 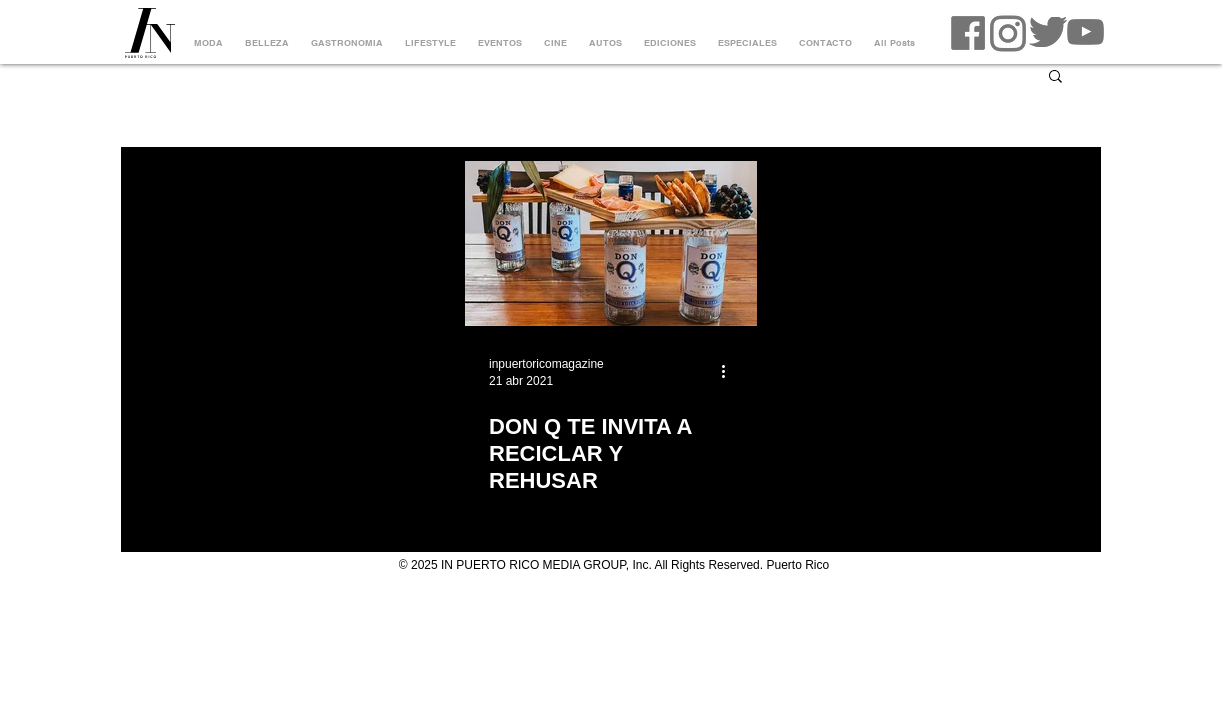 What do you see at coordinates (730, 371) in the screenshot?
I see `[Más acciones]` at bounding box center [730, 371].